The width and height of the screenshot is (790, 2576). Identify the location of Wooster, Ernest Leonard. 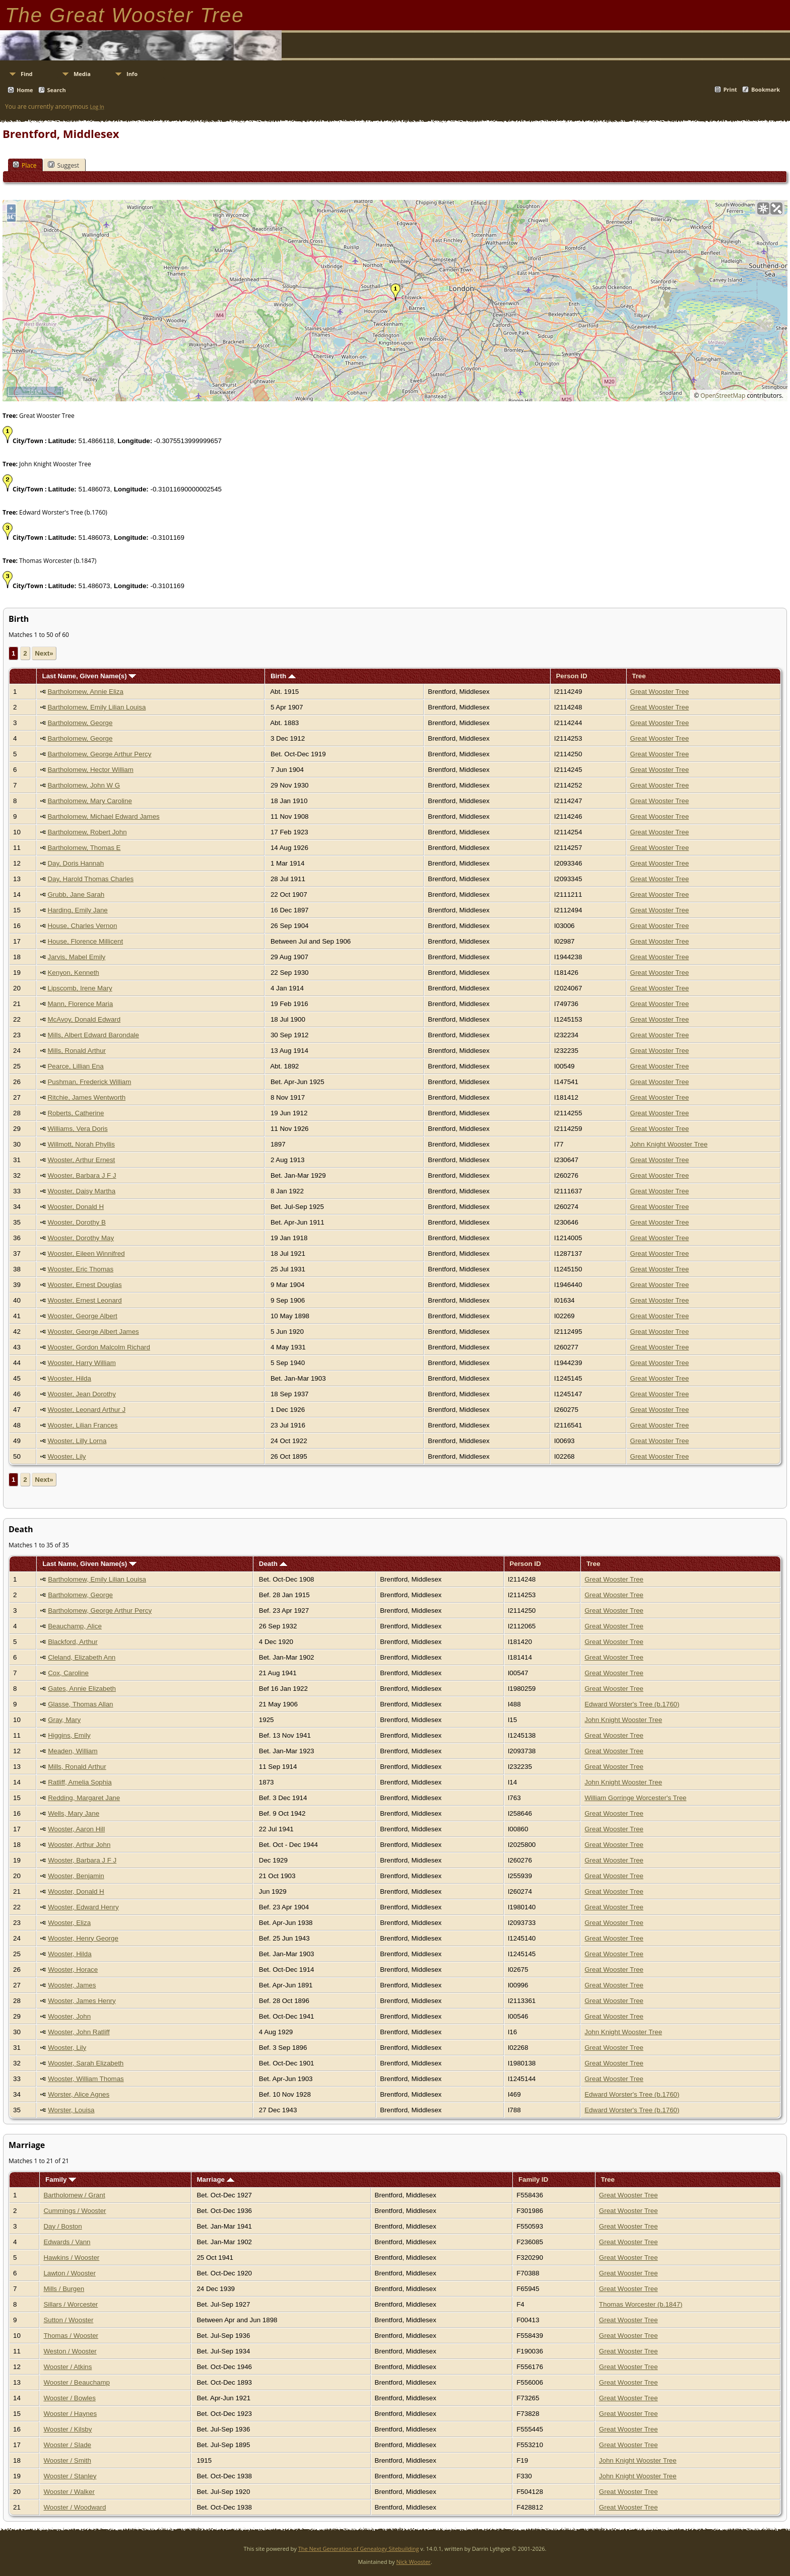
(84, 1300).